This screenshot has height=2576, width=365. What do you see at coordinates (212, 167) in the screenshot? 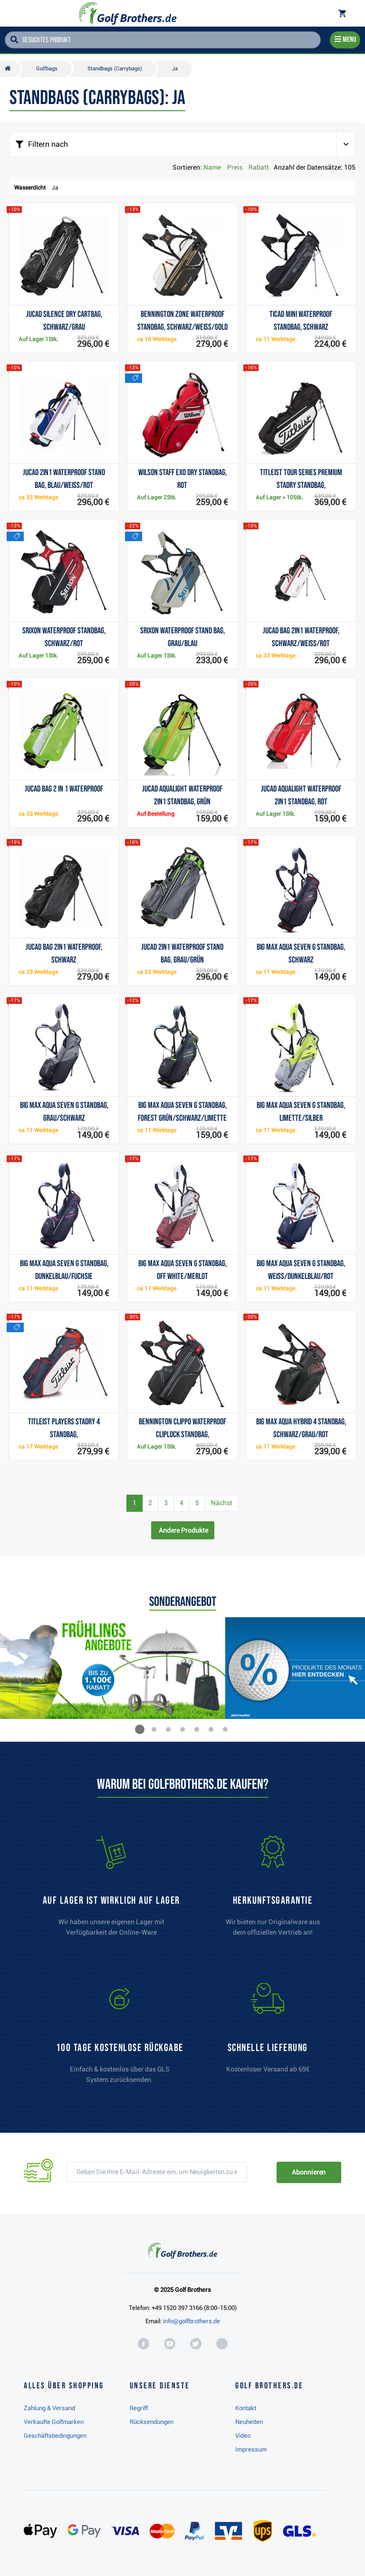
I see `Name` at bounding box center [212, 167].